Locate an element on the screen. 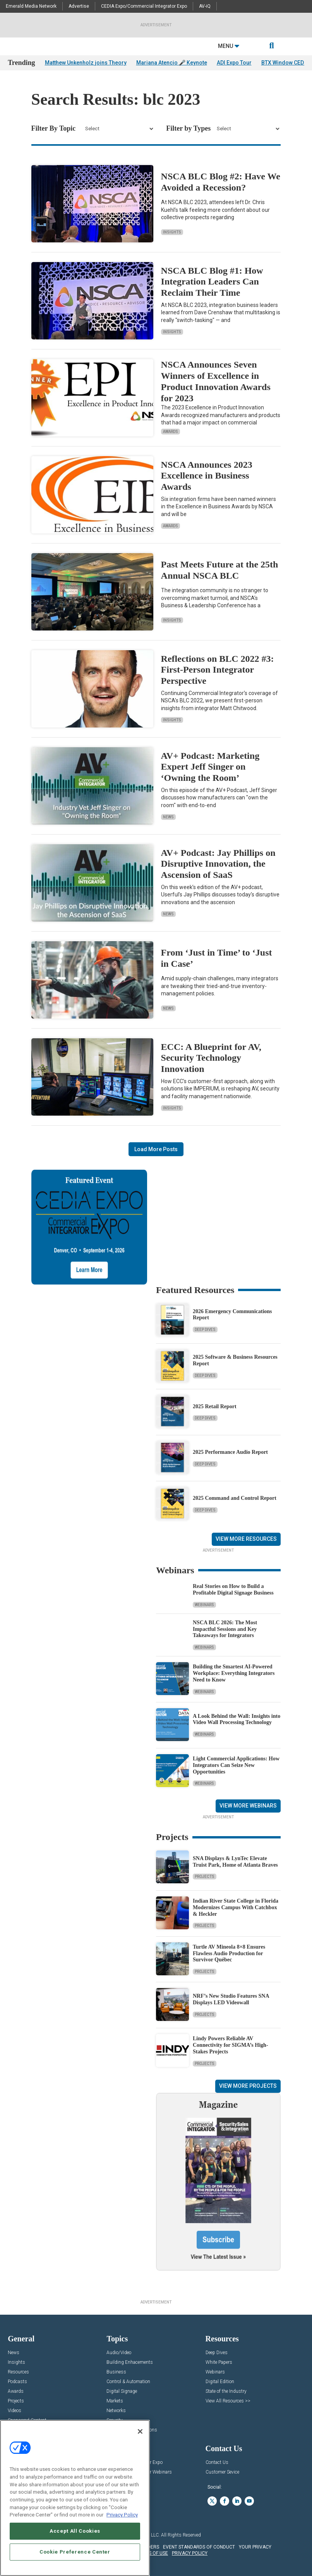 The image size is (312, 2576). Building Enhacements is located at coordinates (129, 2362).